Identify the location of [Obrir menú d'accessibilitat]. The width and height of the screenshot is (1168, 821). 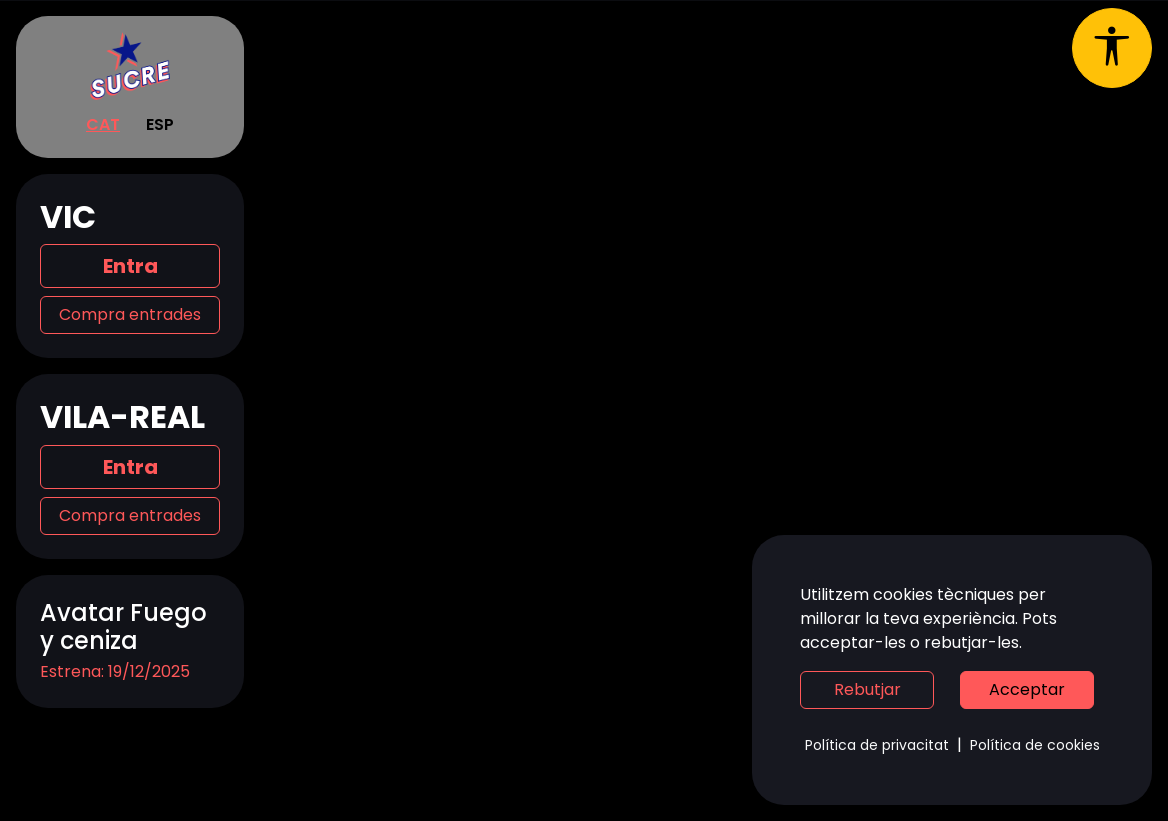
(1112, 48).